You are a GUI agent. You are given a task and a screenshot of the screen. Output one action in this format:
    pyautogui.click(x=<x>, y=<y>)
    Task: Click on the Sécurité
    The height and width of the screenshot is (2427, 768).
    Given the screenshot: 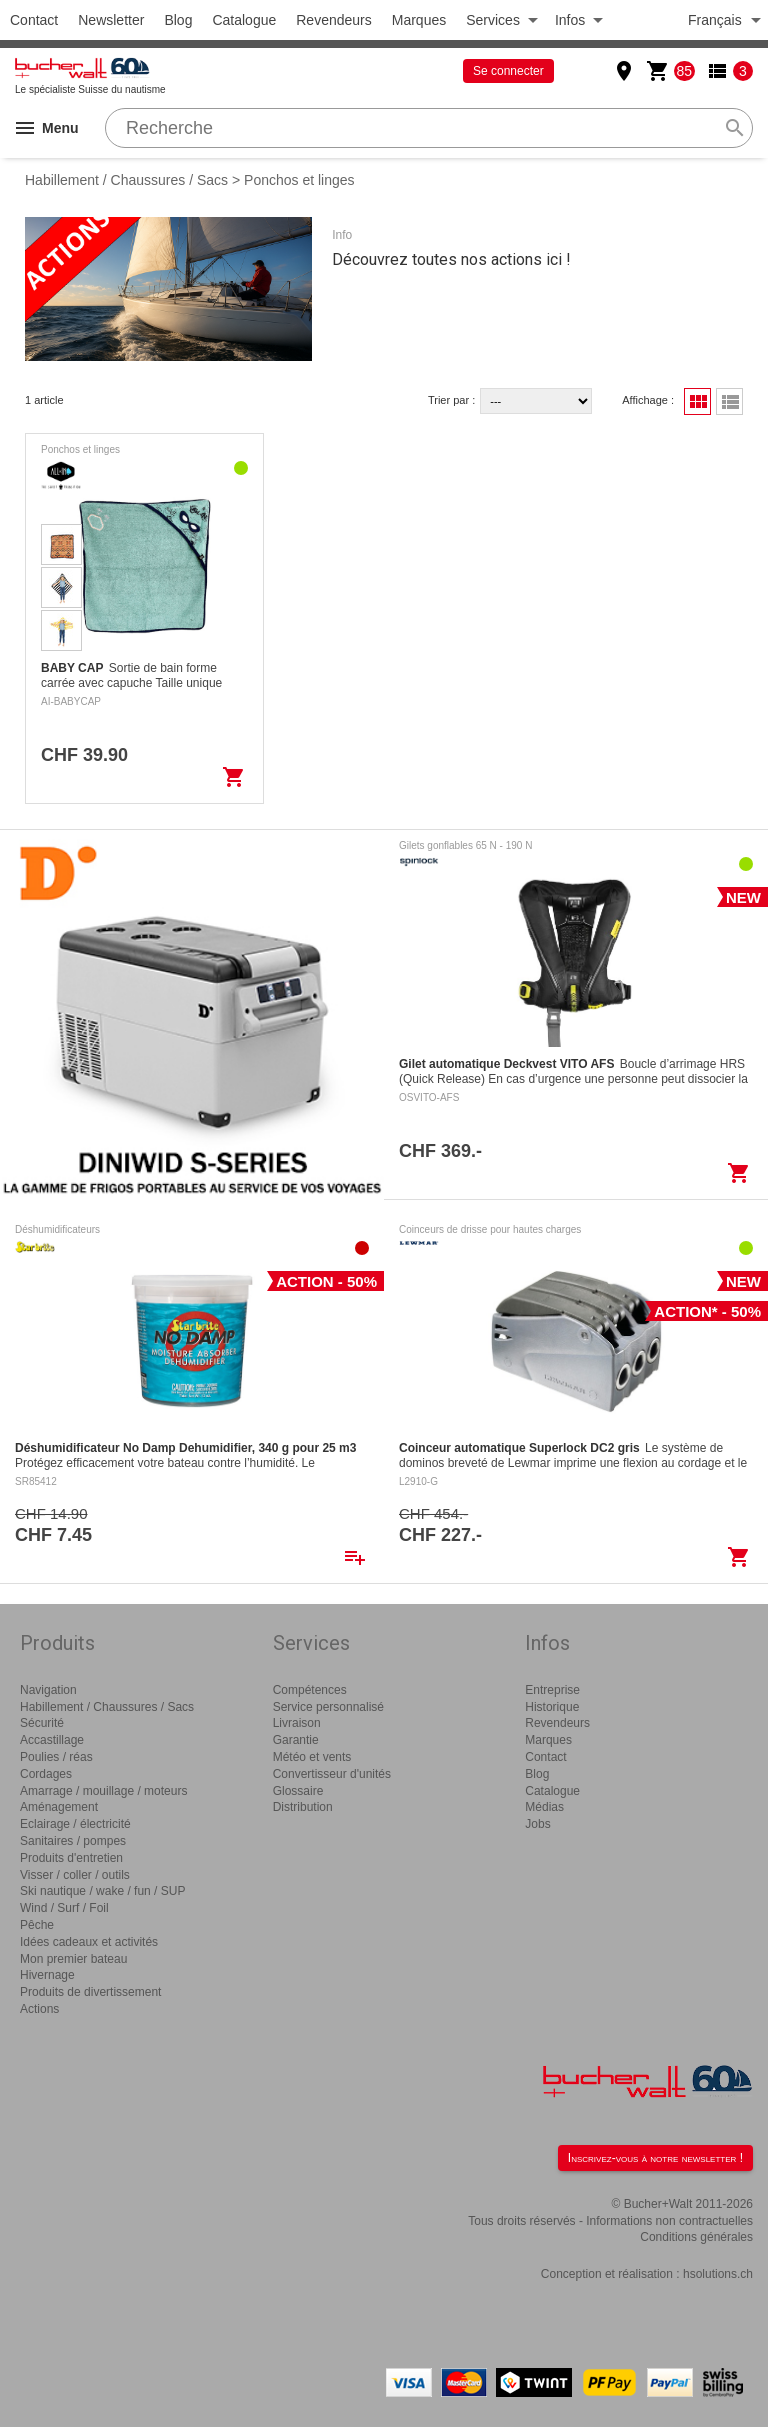 What is the action you would take?
    pyautogui.click(x=42, y=1723)
    